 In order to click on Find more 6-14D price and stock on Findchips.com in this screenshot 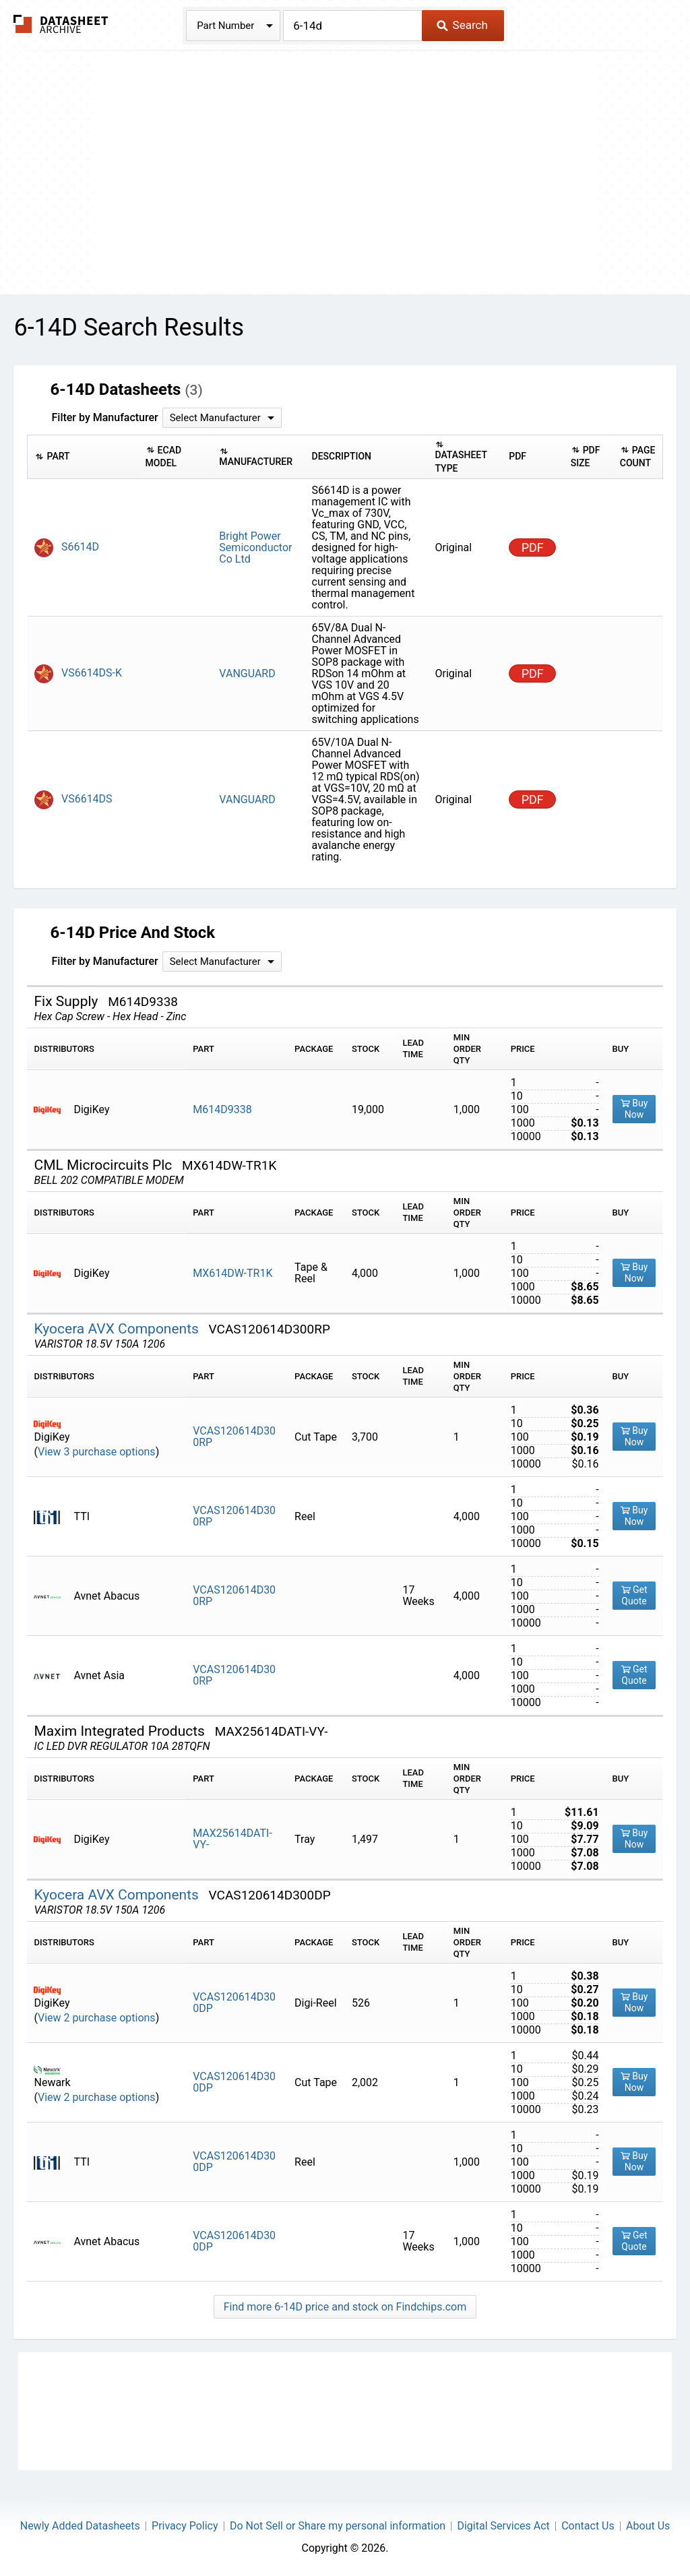, I will do `click(345, 2306)`.